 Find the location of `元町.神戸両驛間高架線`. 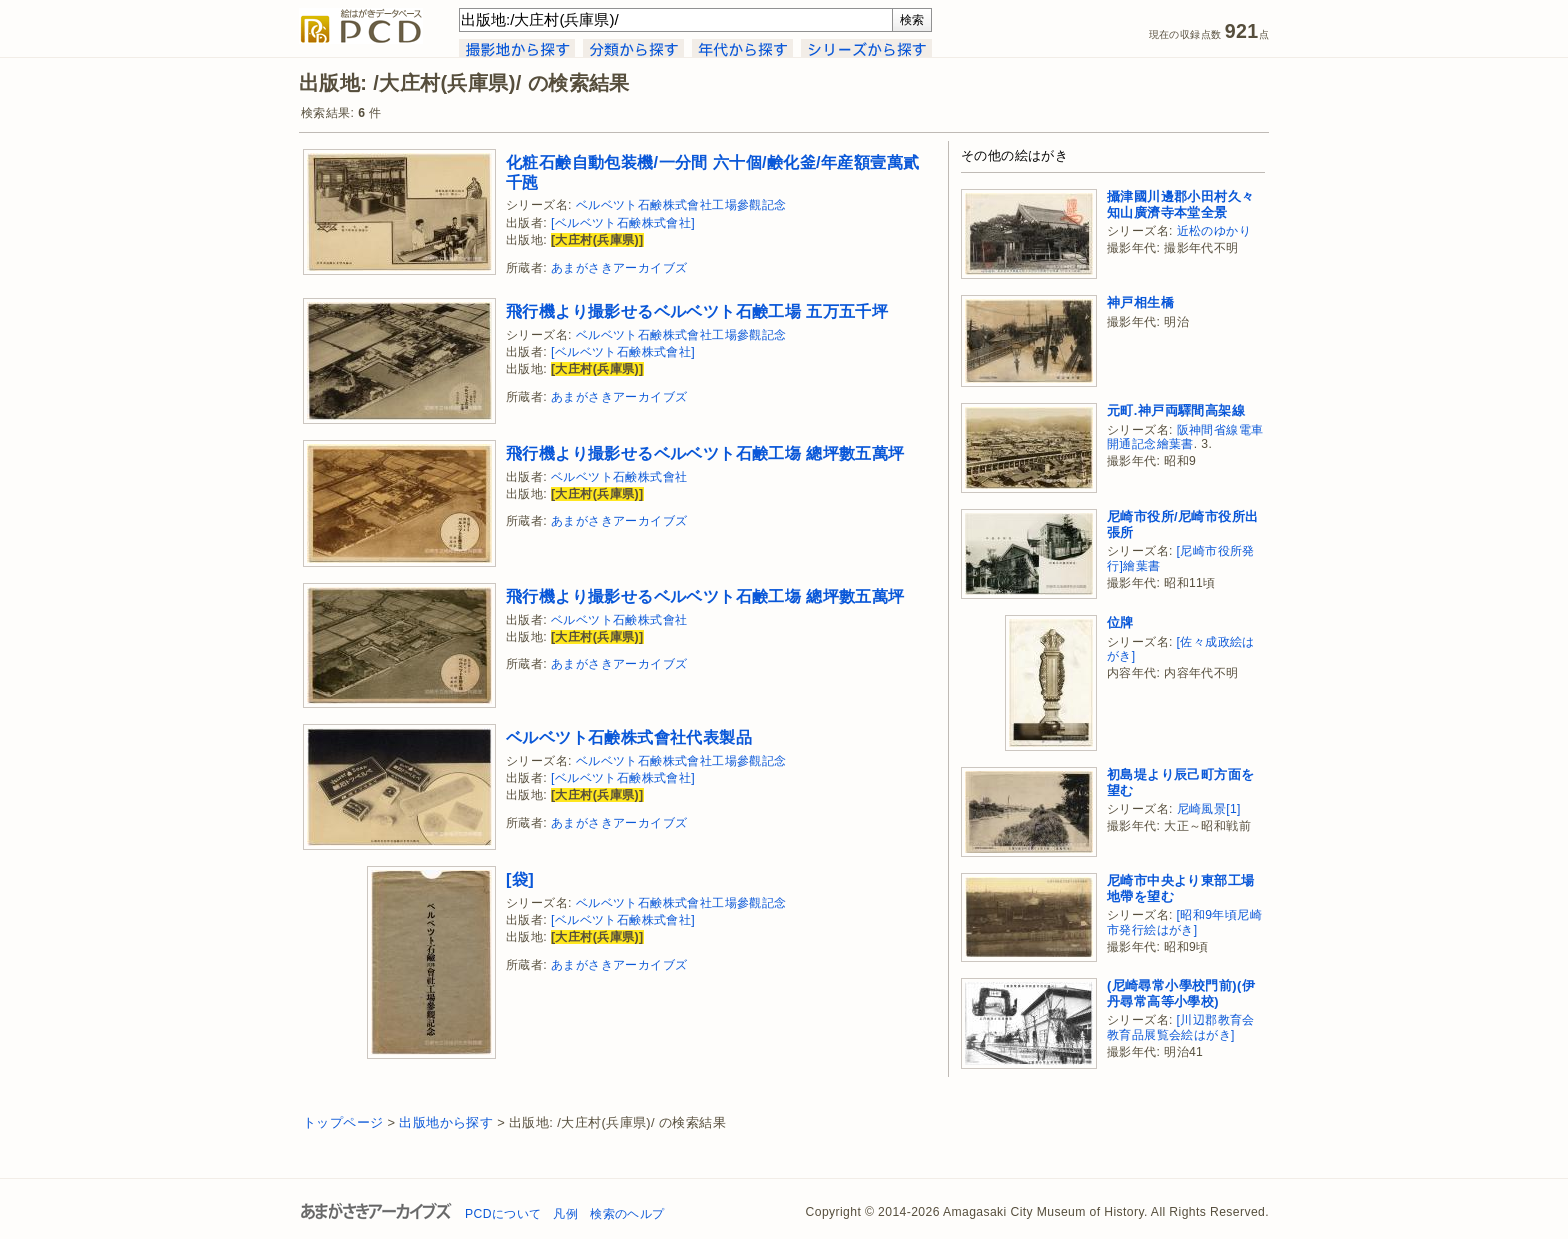

元町.神戸両驛間高架線 is located at coordinates (1176, 410).